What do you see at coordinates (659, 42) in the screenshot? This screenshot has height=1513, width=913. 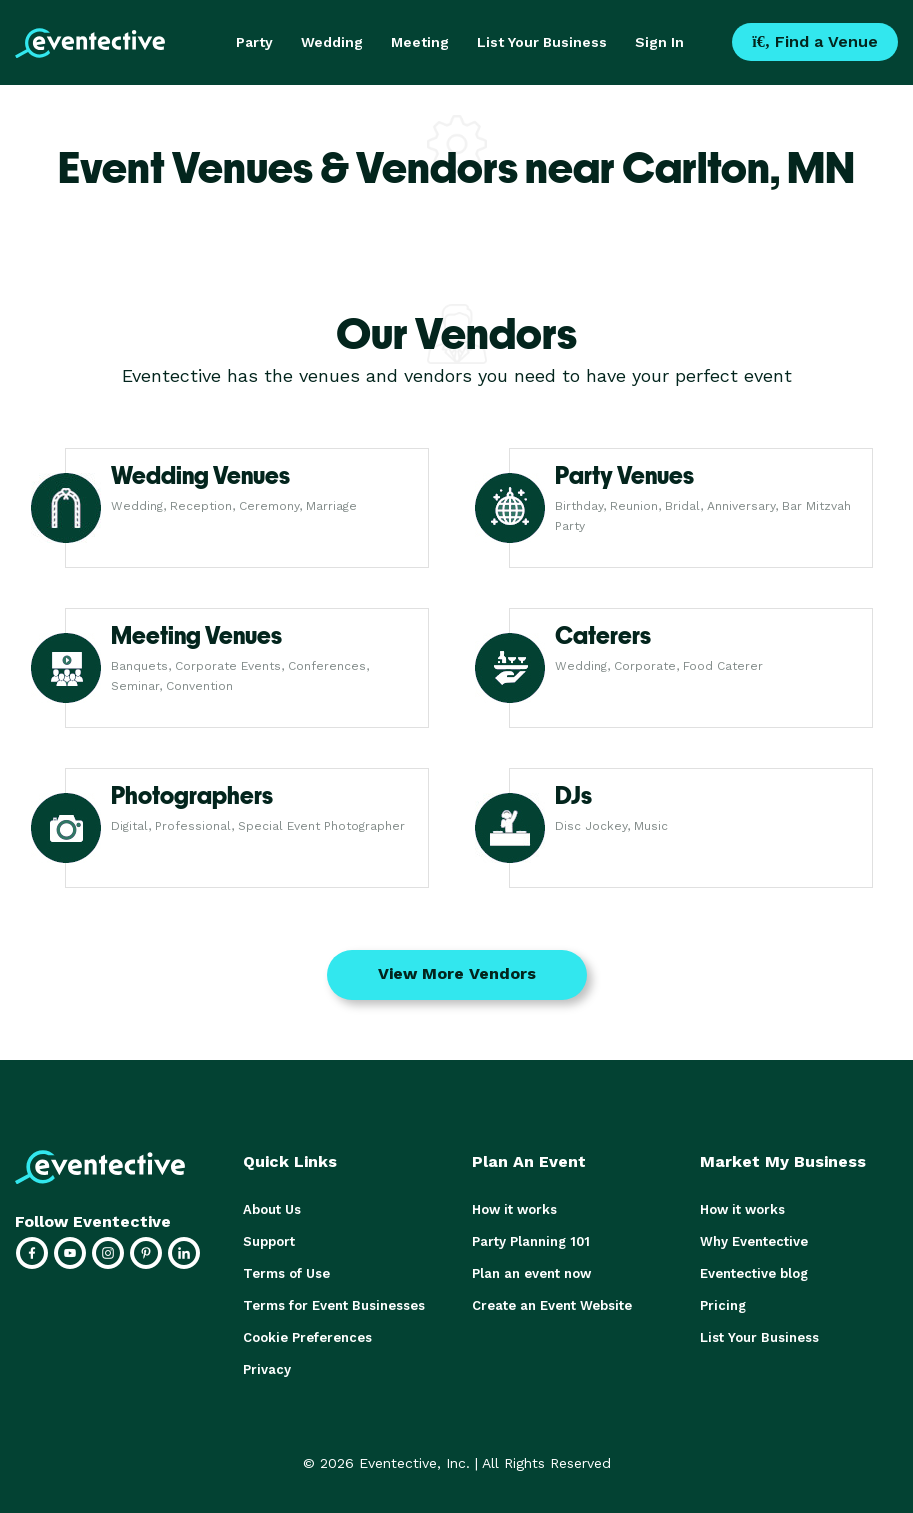 I see `Sign In` at bounding box center [659, 42].